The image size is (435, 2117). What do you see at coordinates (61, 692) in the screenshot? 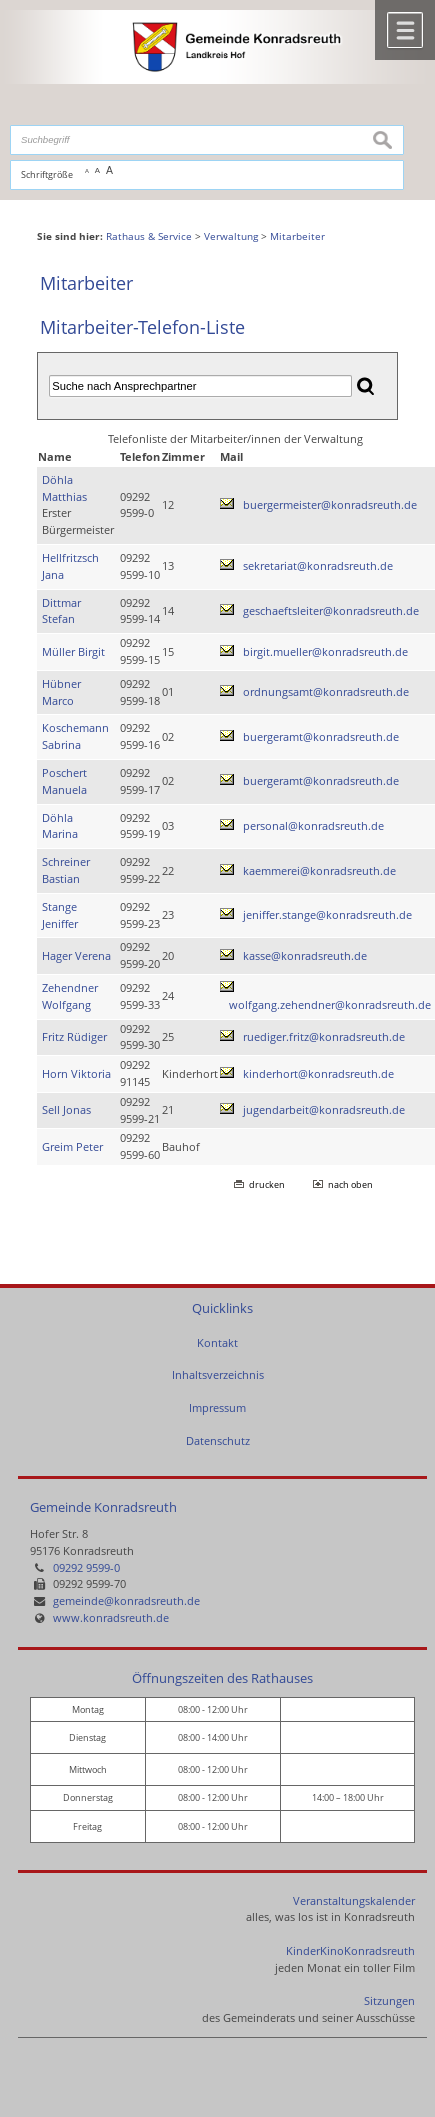
I see `Hübner Marco` at bounding box center [61, 692].